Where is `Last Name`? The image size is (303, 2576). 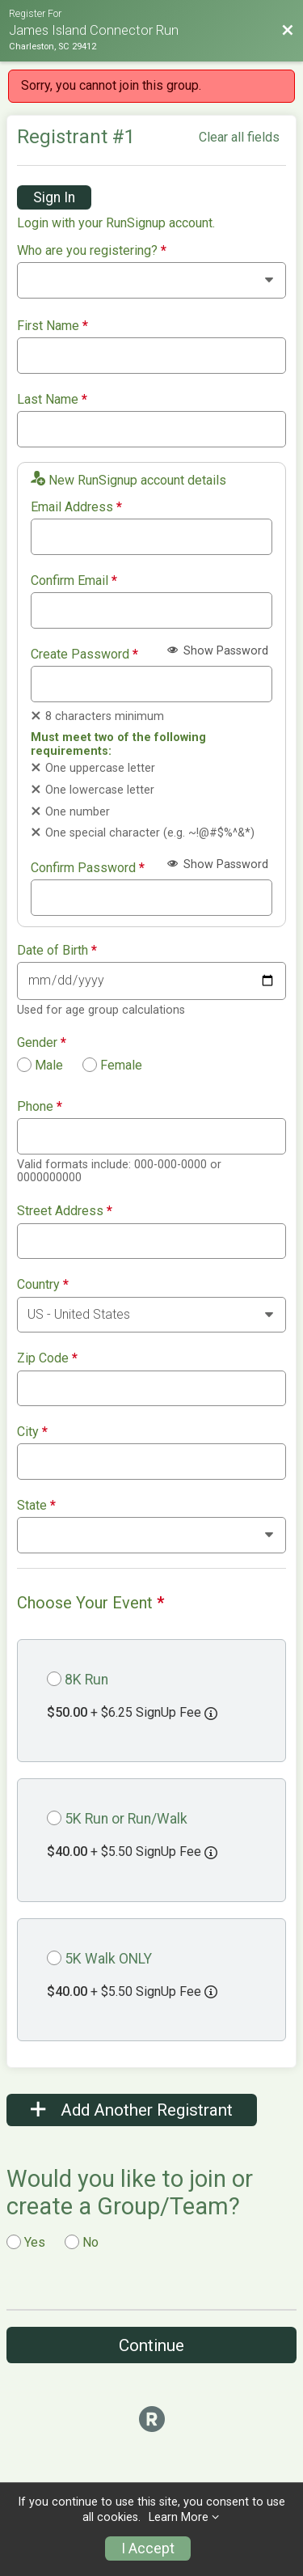 Last Name is located at coordinates (52, 399).